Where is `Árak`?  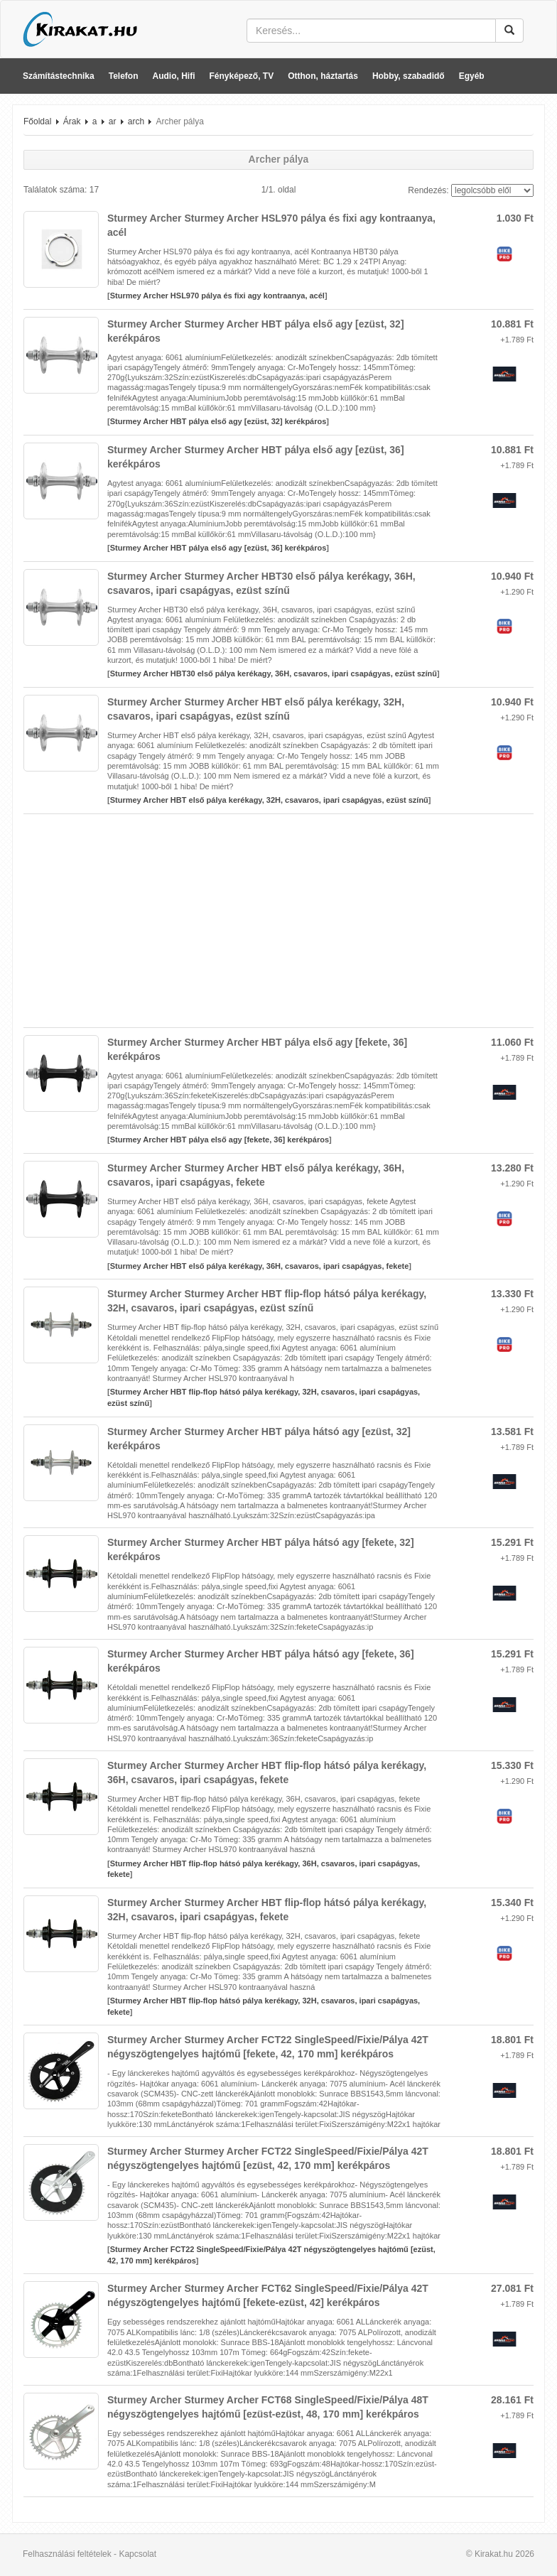
Árak is located at coordinates (72, 121).